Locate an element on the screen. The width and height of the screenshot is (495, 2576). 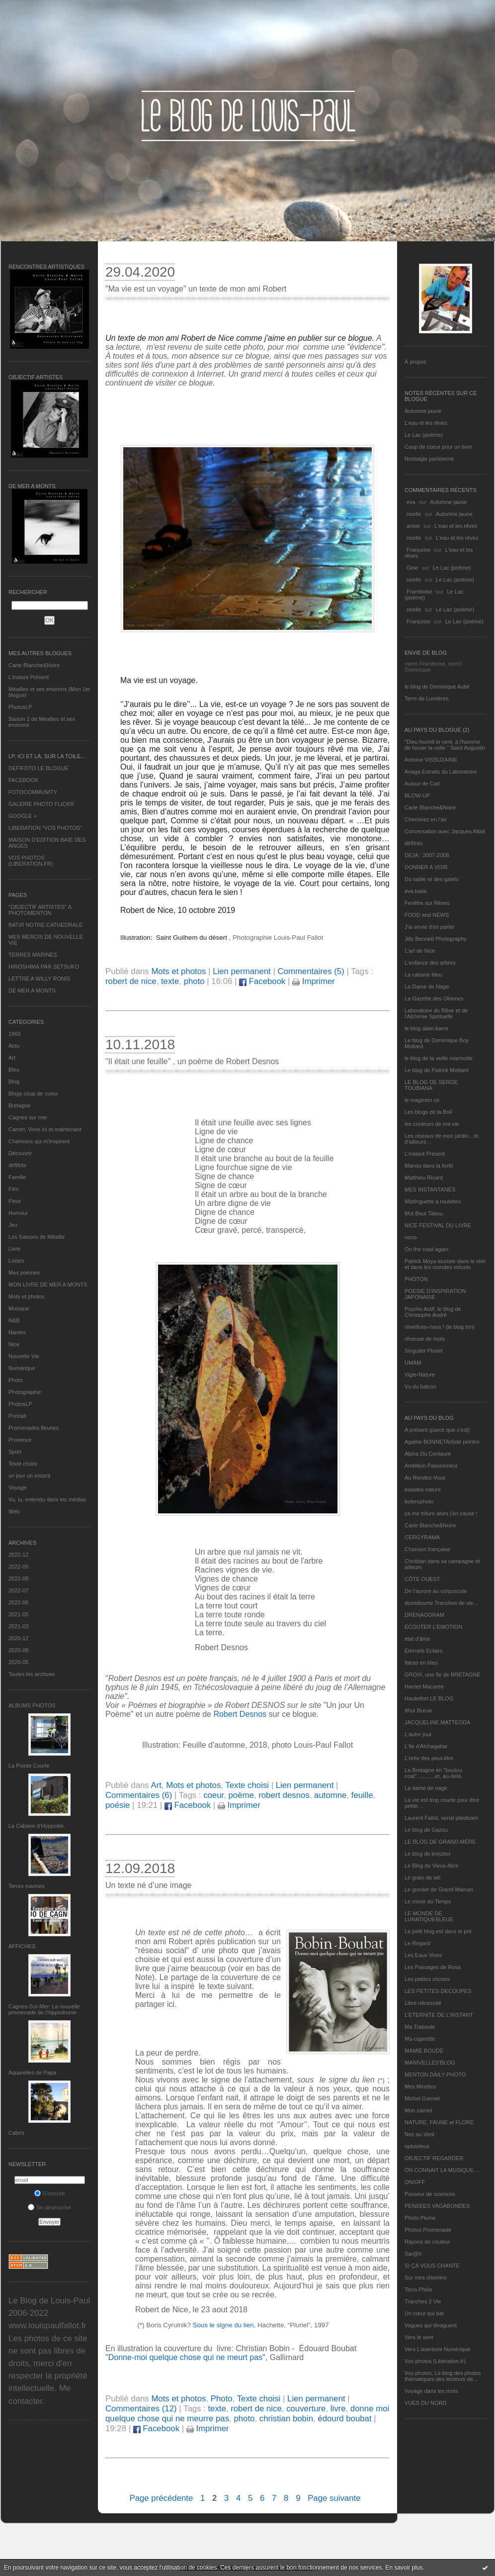
Promenades fleuries is located at coordinates (33, 1428).